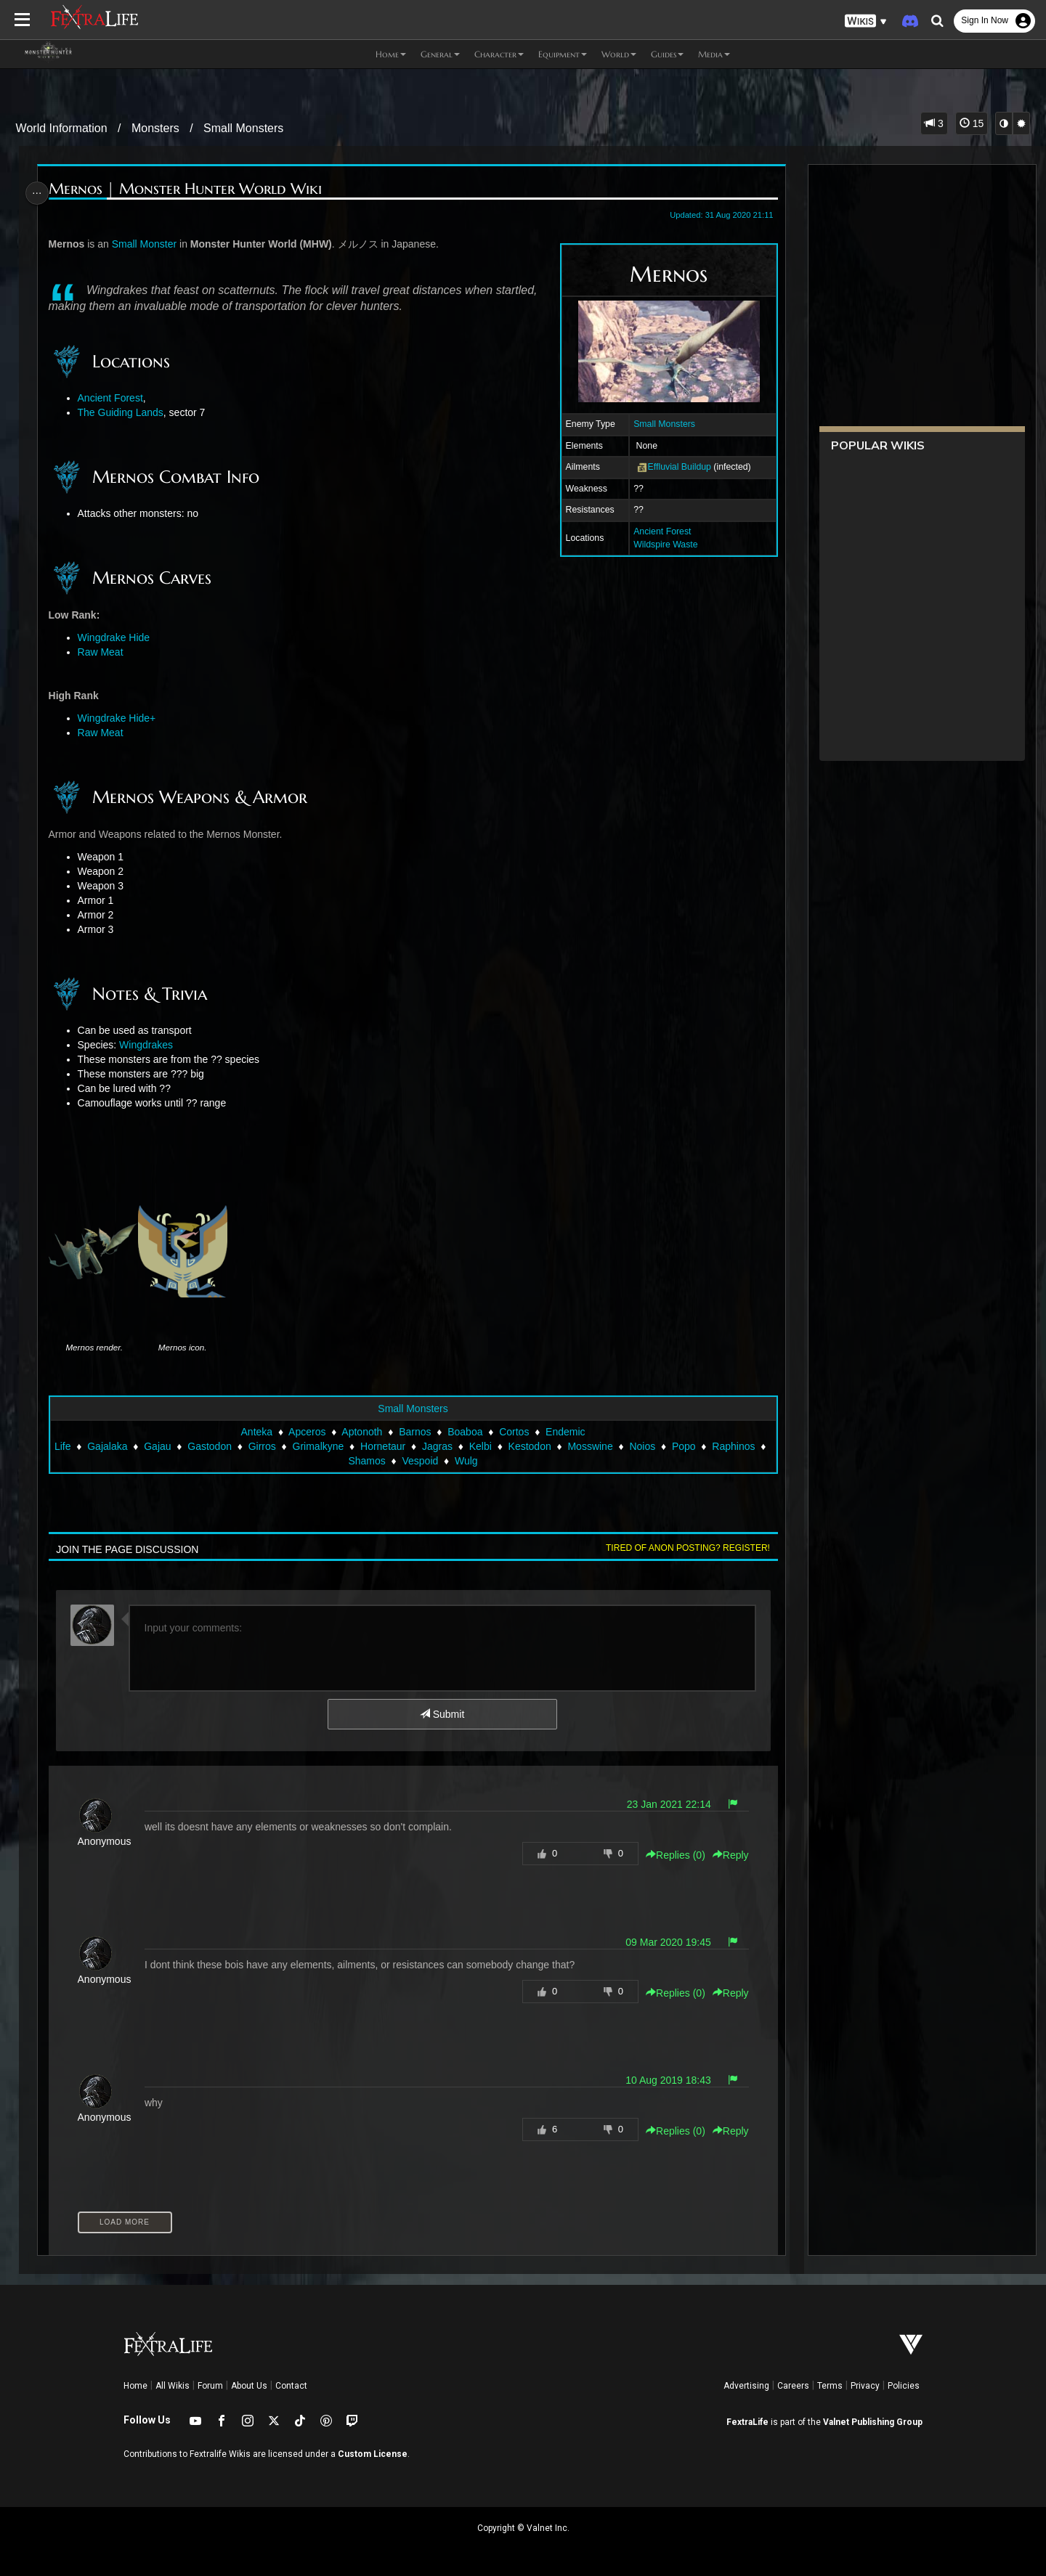 The width and height of the screenshot is (1046, 2576). I want to click on Wingdrake Hide, so click(118, 637).